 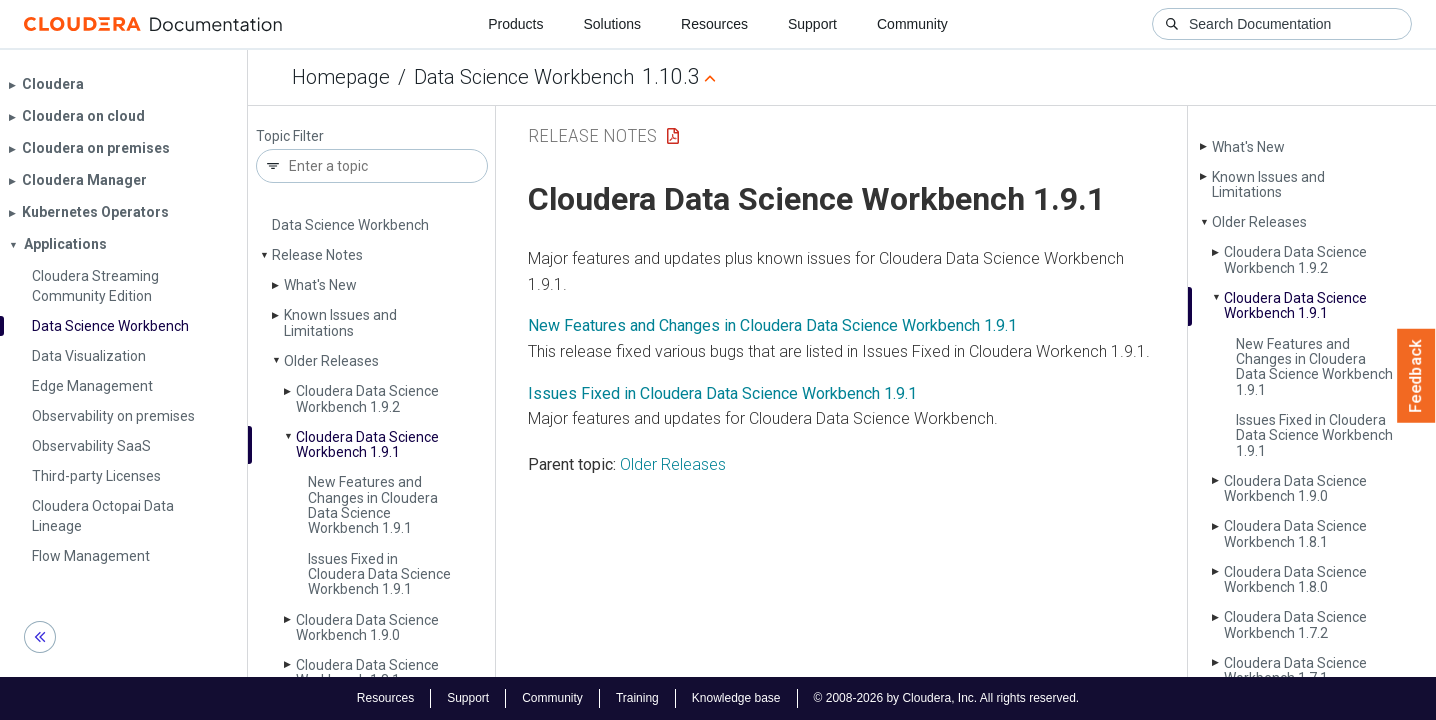 What do you see at coordinates (367, 444) in the screenshot?
I see `Cloudera Data Science Workbench 1.9.1` at bounding box center [367, 444].